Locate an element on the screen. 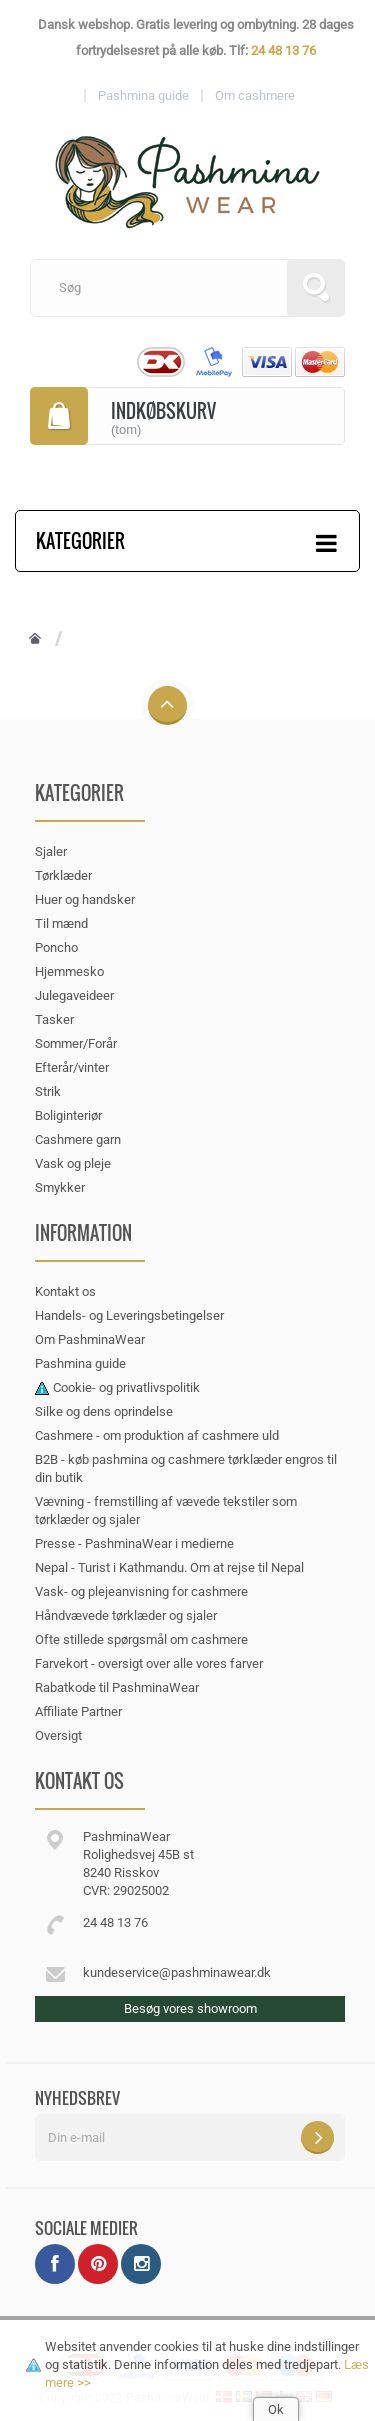 This screenshot has width=375, height=2421. Sommer/Forår is located at coordinates (76, 1043).